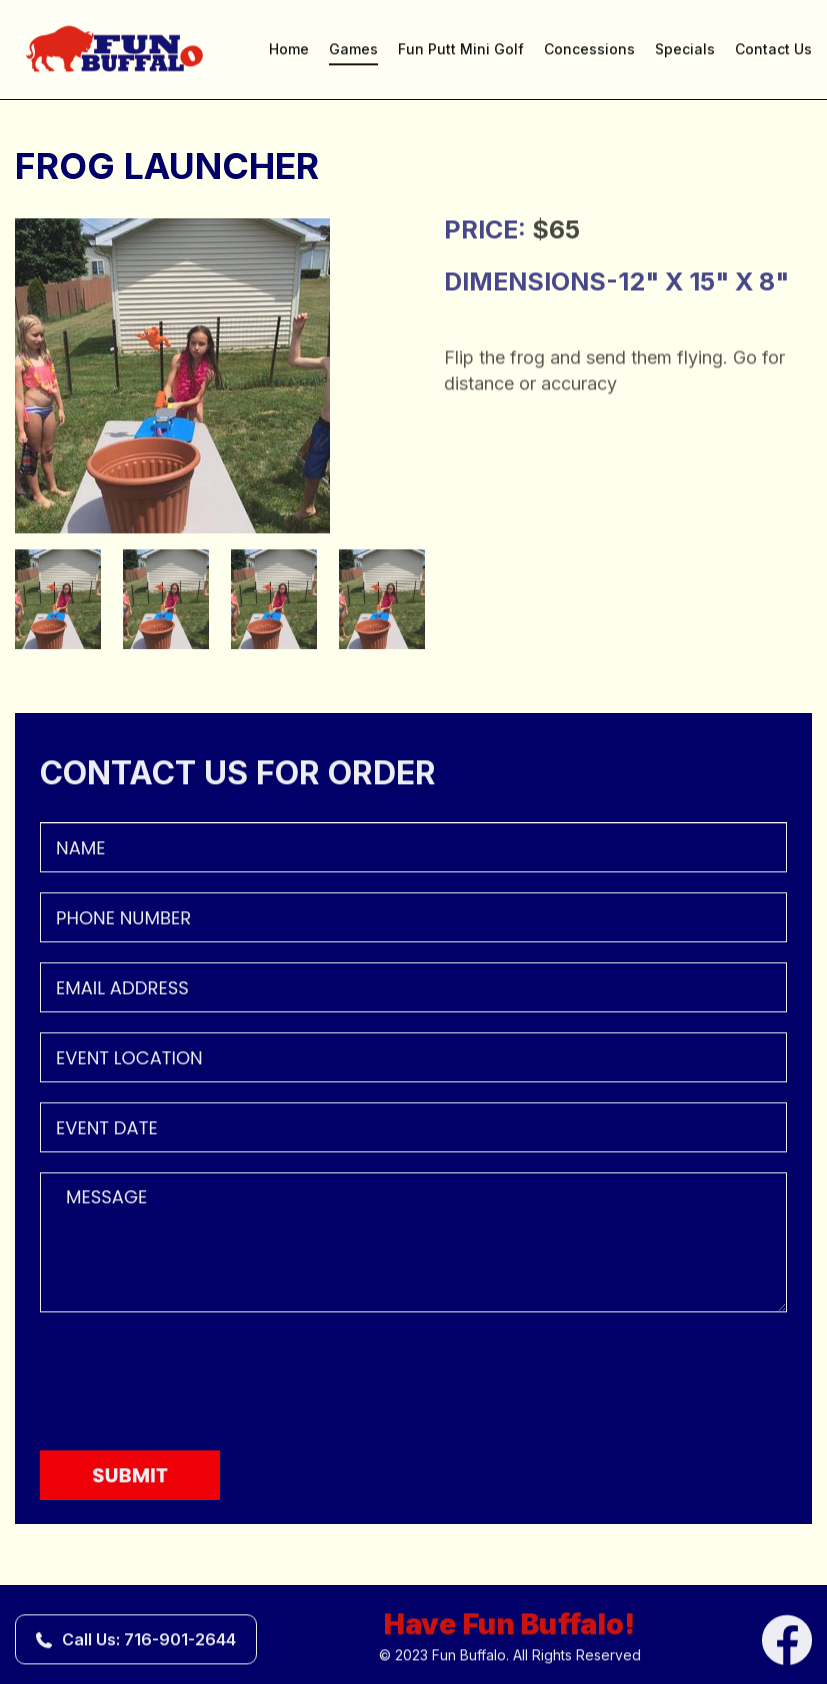 The image size is (827, 1684). Describe the element at coordinates (220, 377) in the screenshot. I see `[option]` at that location.